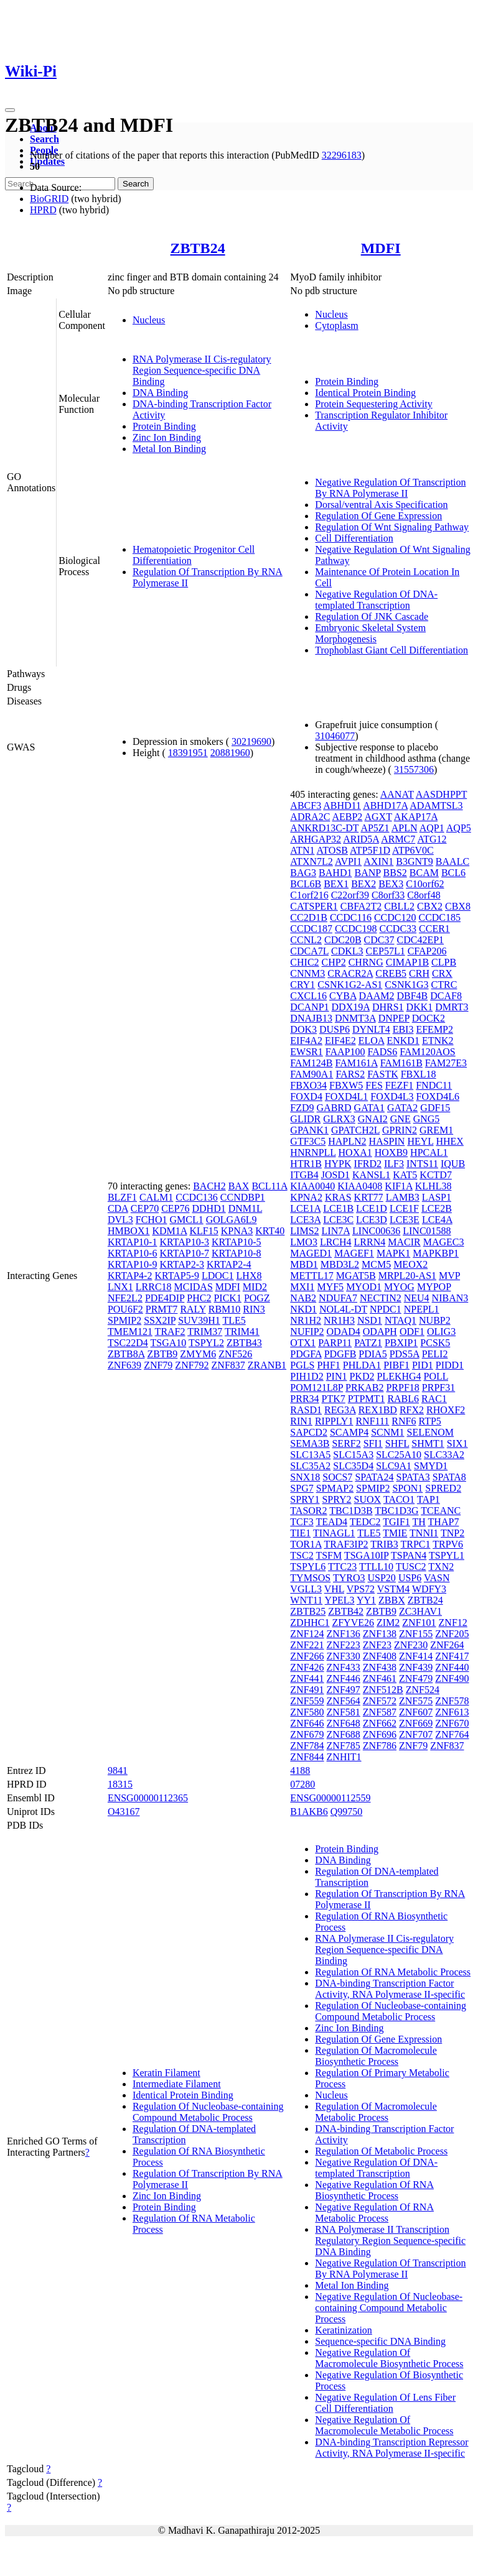 The width and height of the screenshot is (478, 2576). I want to click on RHOXF2, so click(445, 1410).